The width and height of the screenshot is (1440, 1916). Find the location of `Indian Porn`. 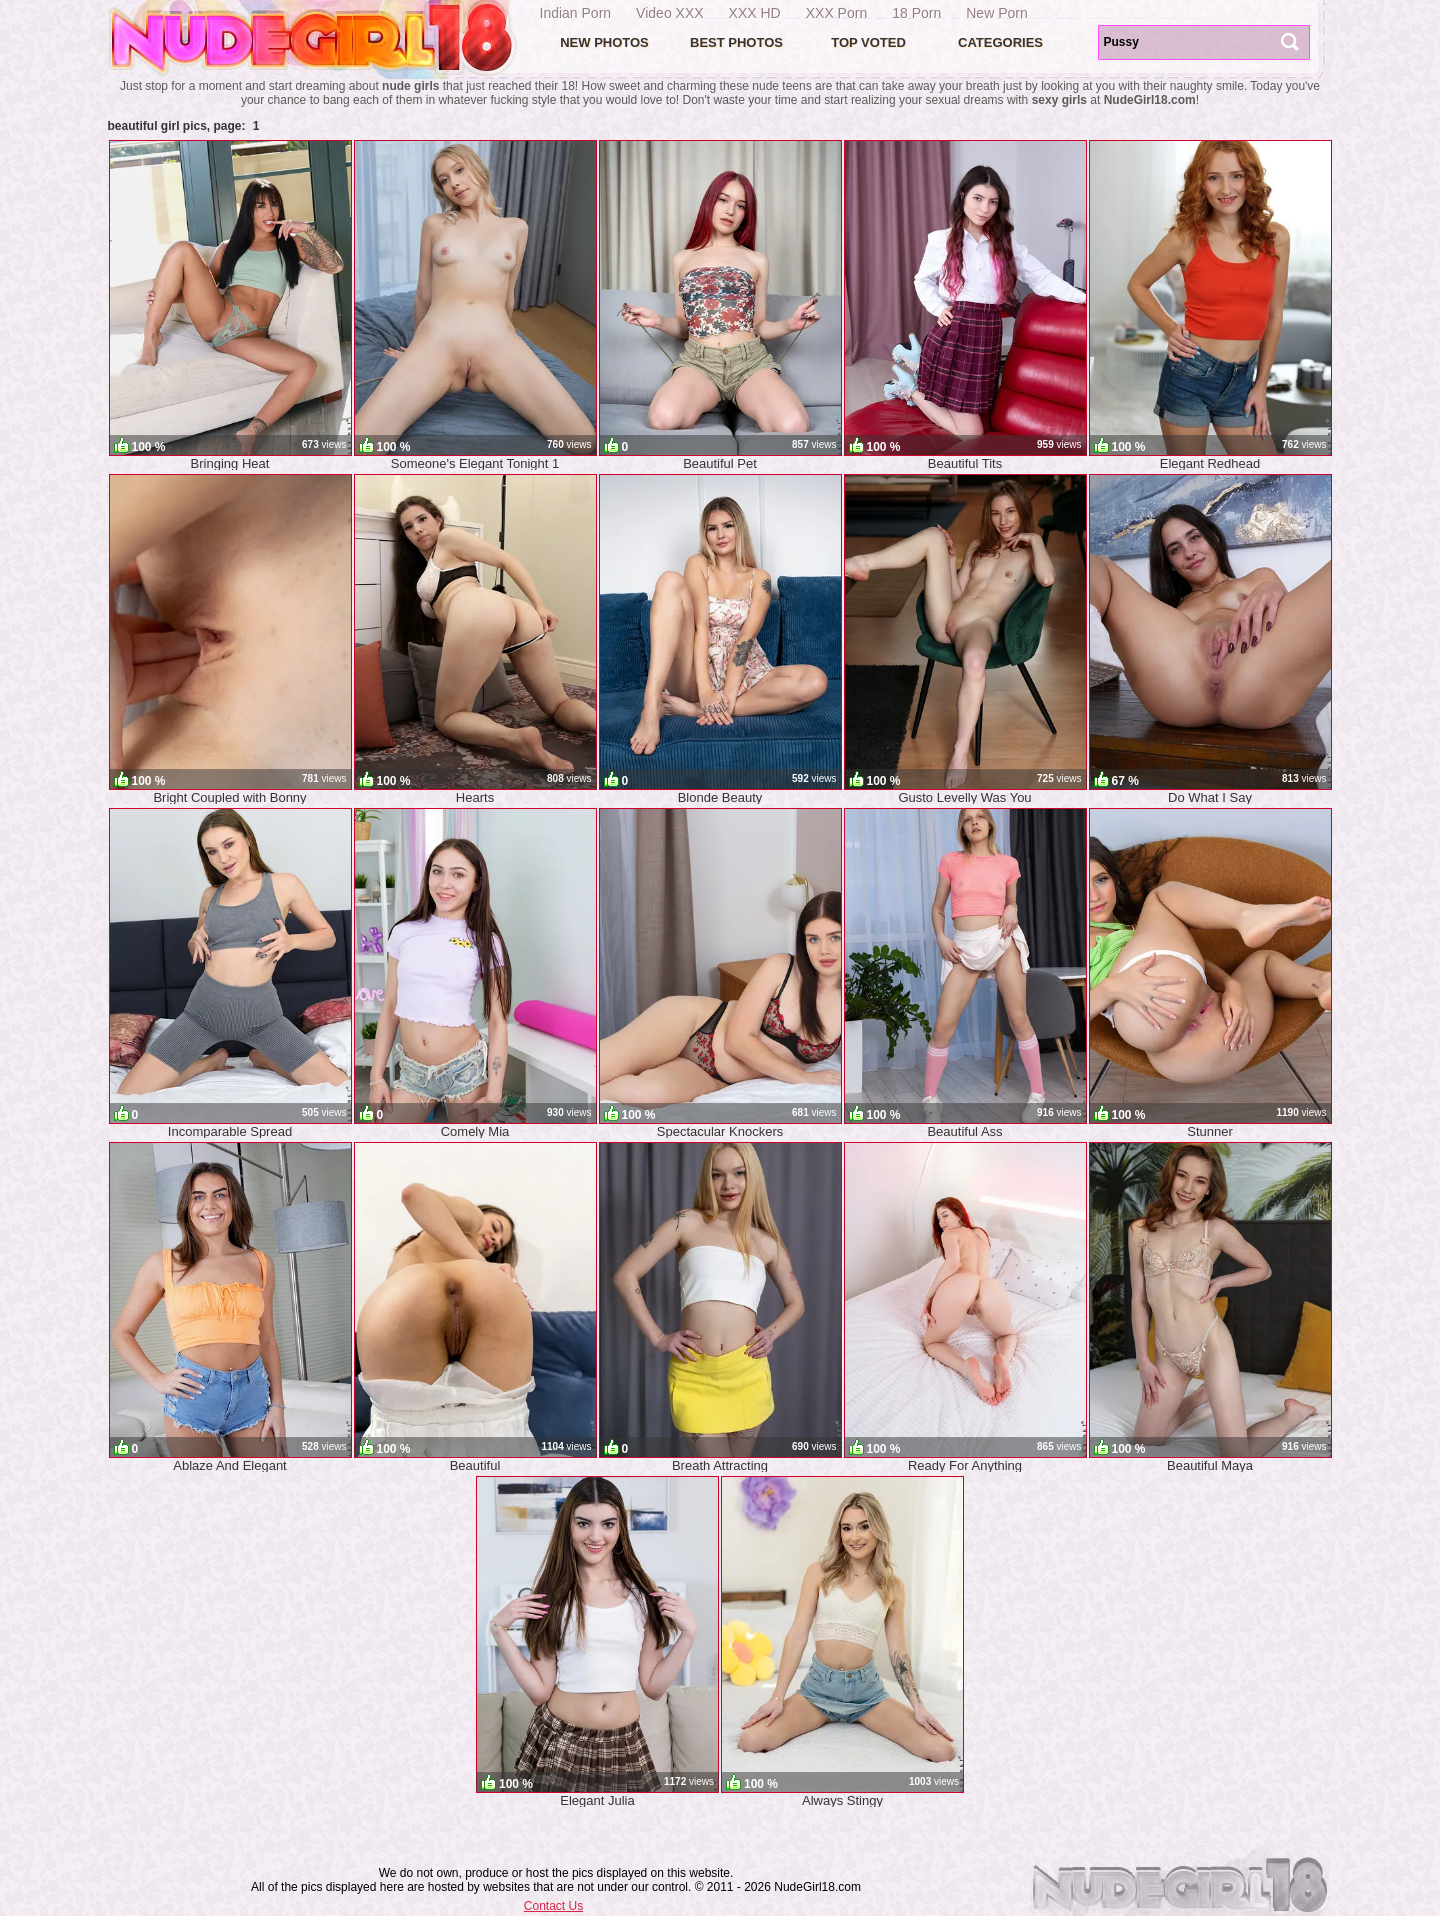

Indian Porn is located at coordinates (576, 13).